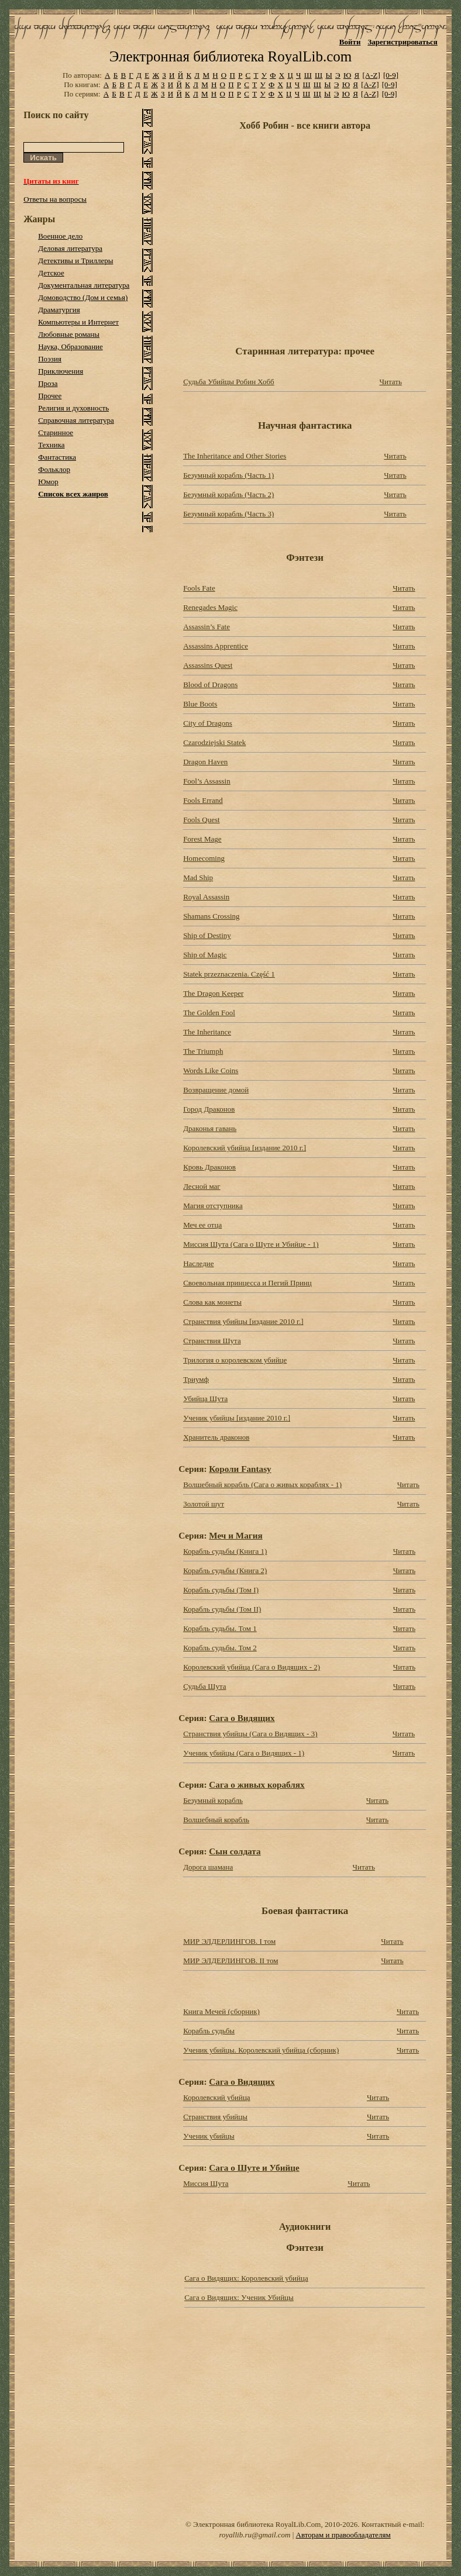  I want to click on Корабль судьбы (Книга 2), so click(225, 1570).